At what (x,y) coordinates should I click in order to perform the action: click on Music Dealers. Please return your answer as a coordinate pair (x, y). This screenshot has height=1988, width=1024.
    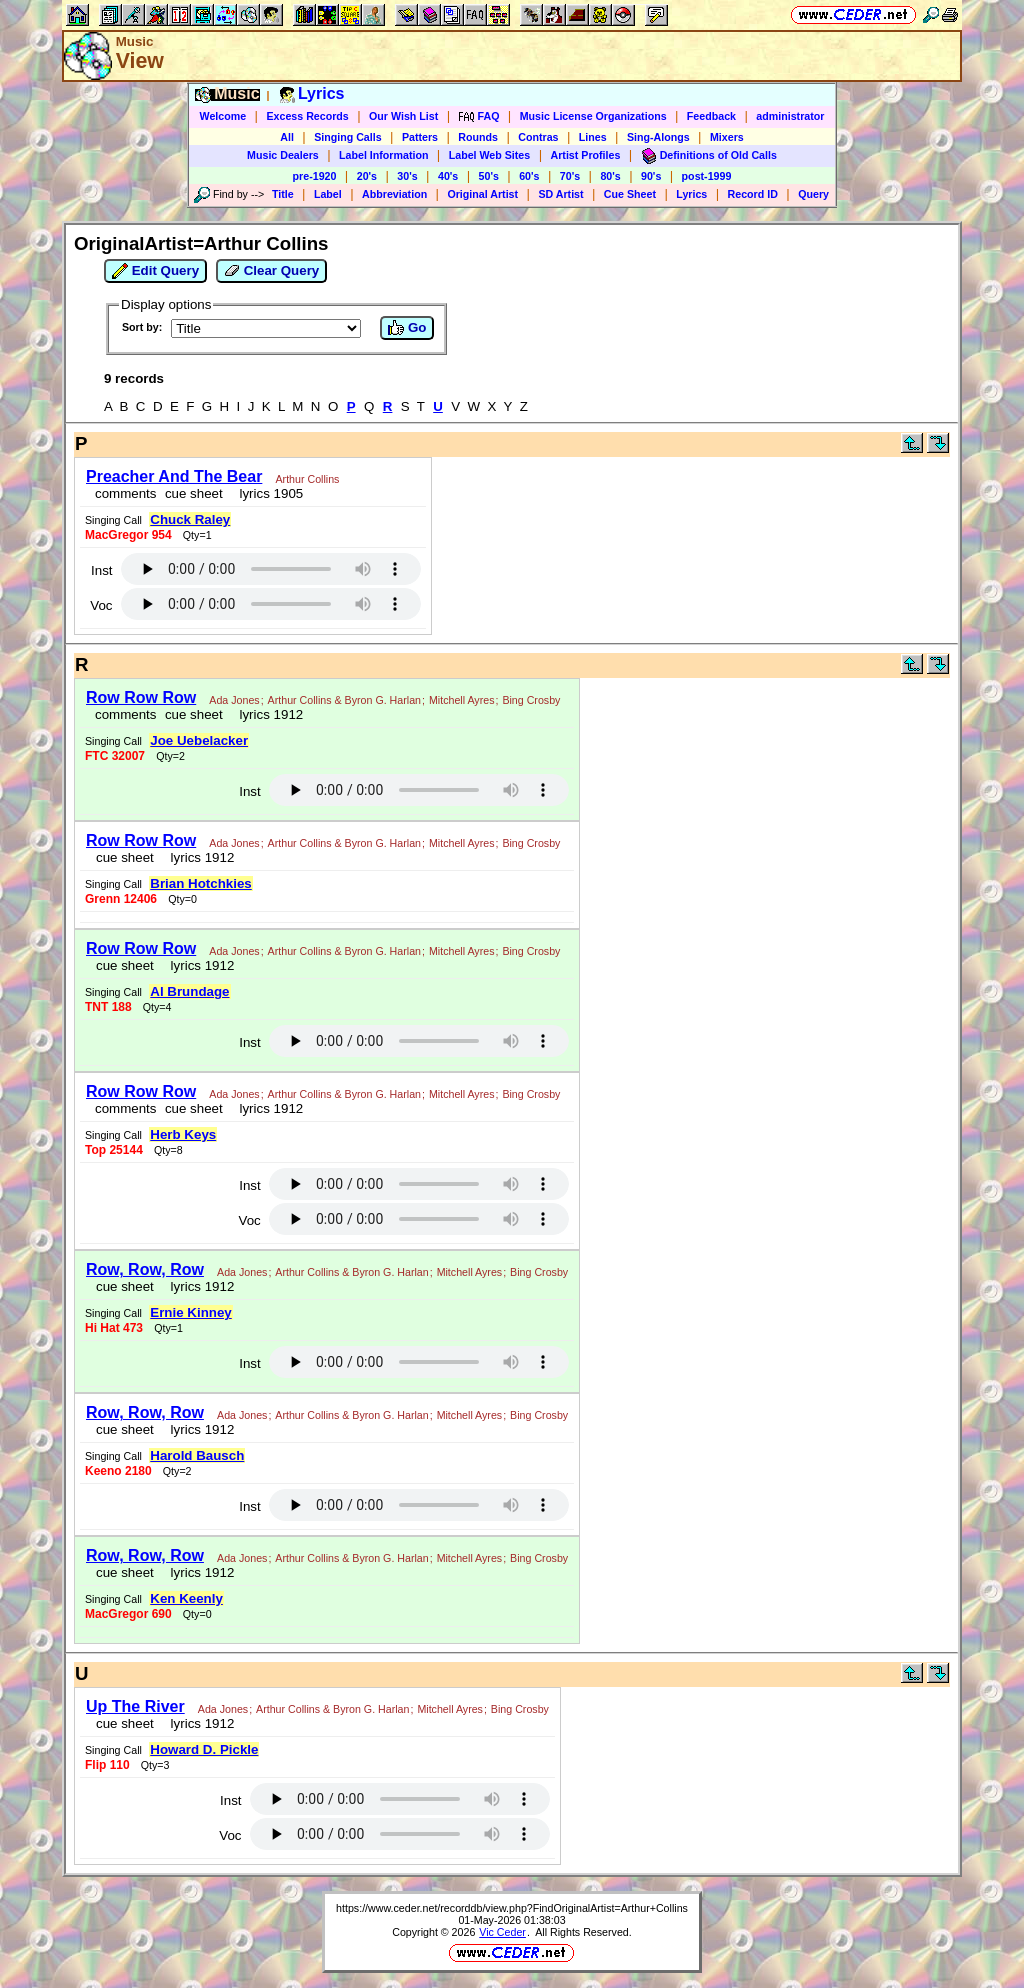
    Looking at the image, I should click on (283, 155).